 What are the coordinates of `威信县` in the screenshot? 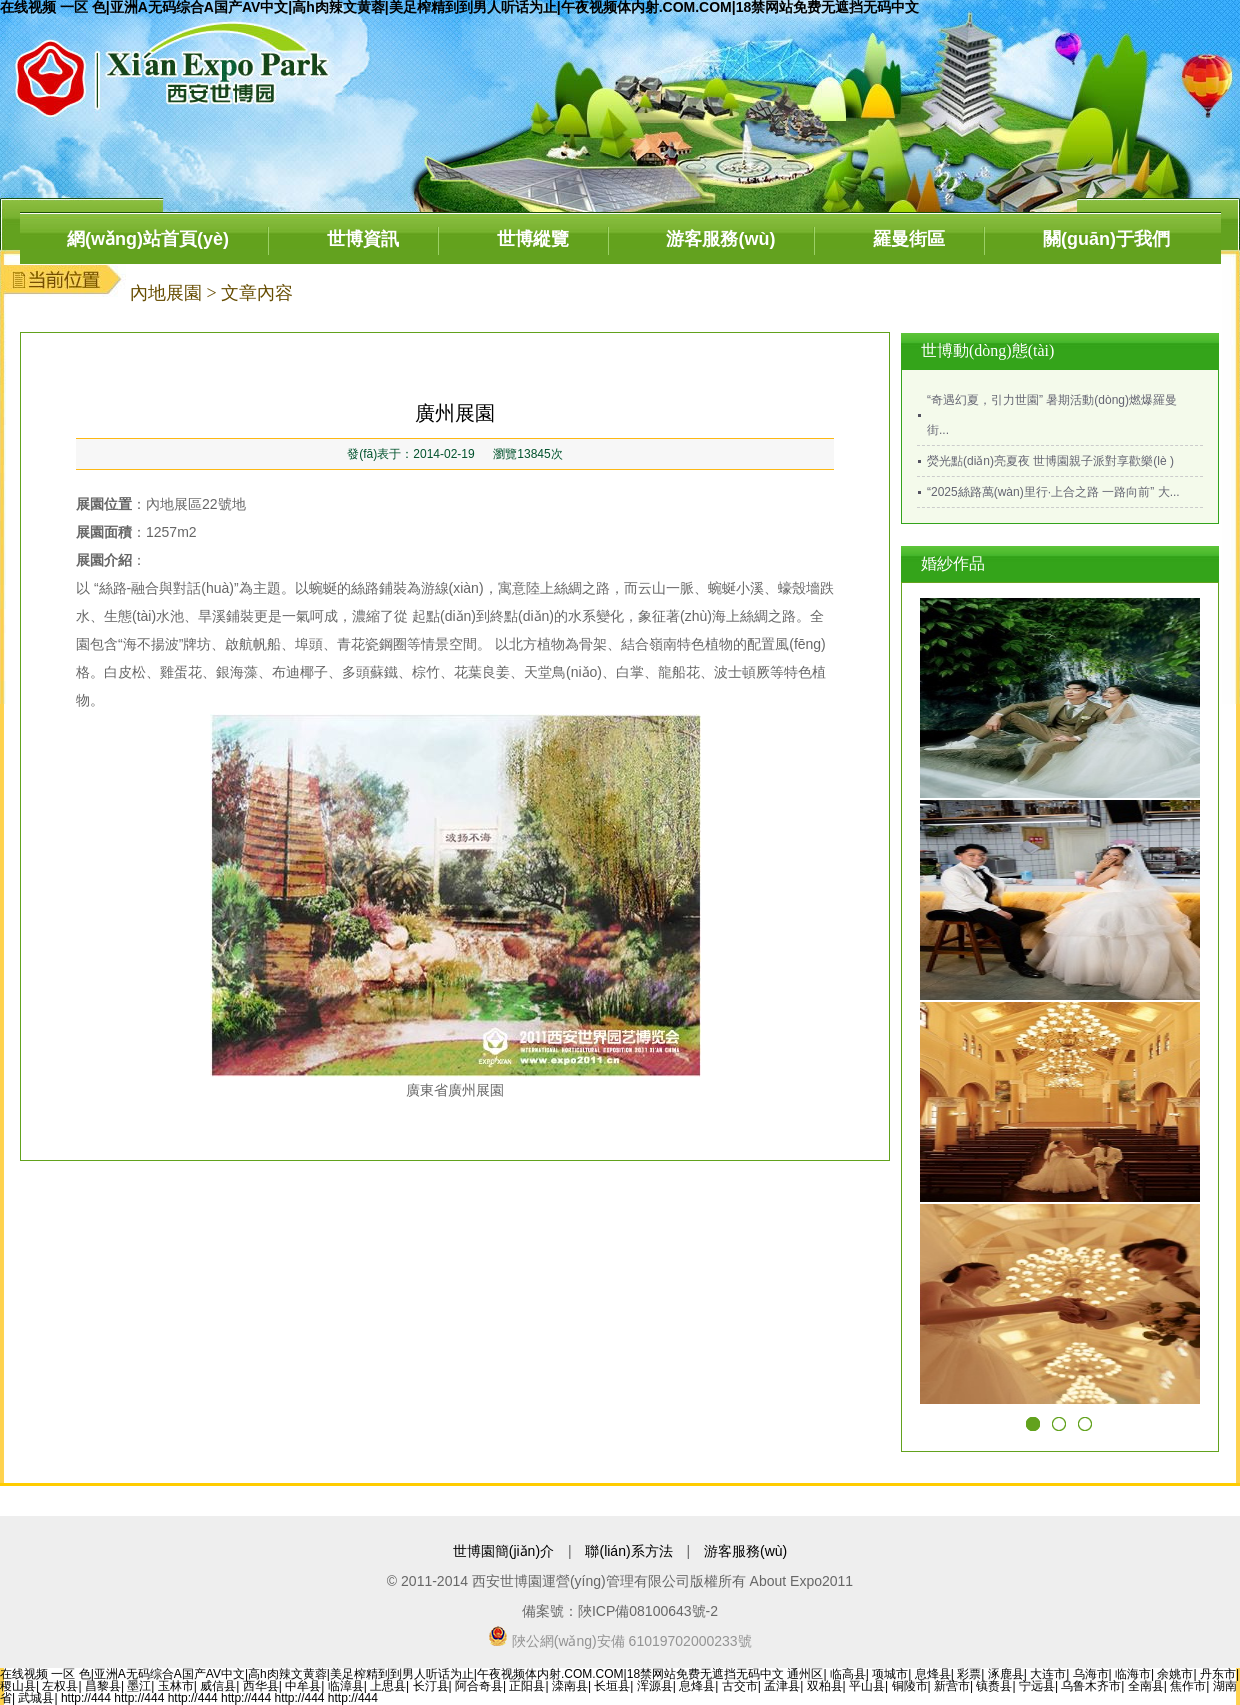 It's located at (218, 1686).